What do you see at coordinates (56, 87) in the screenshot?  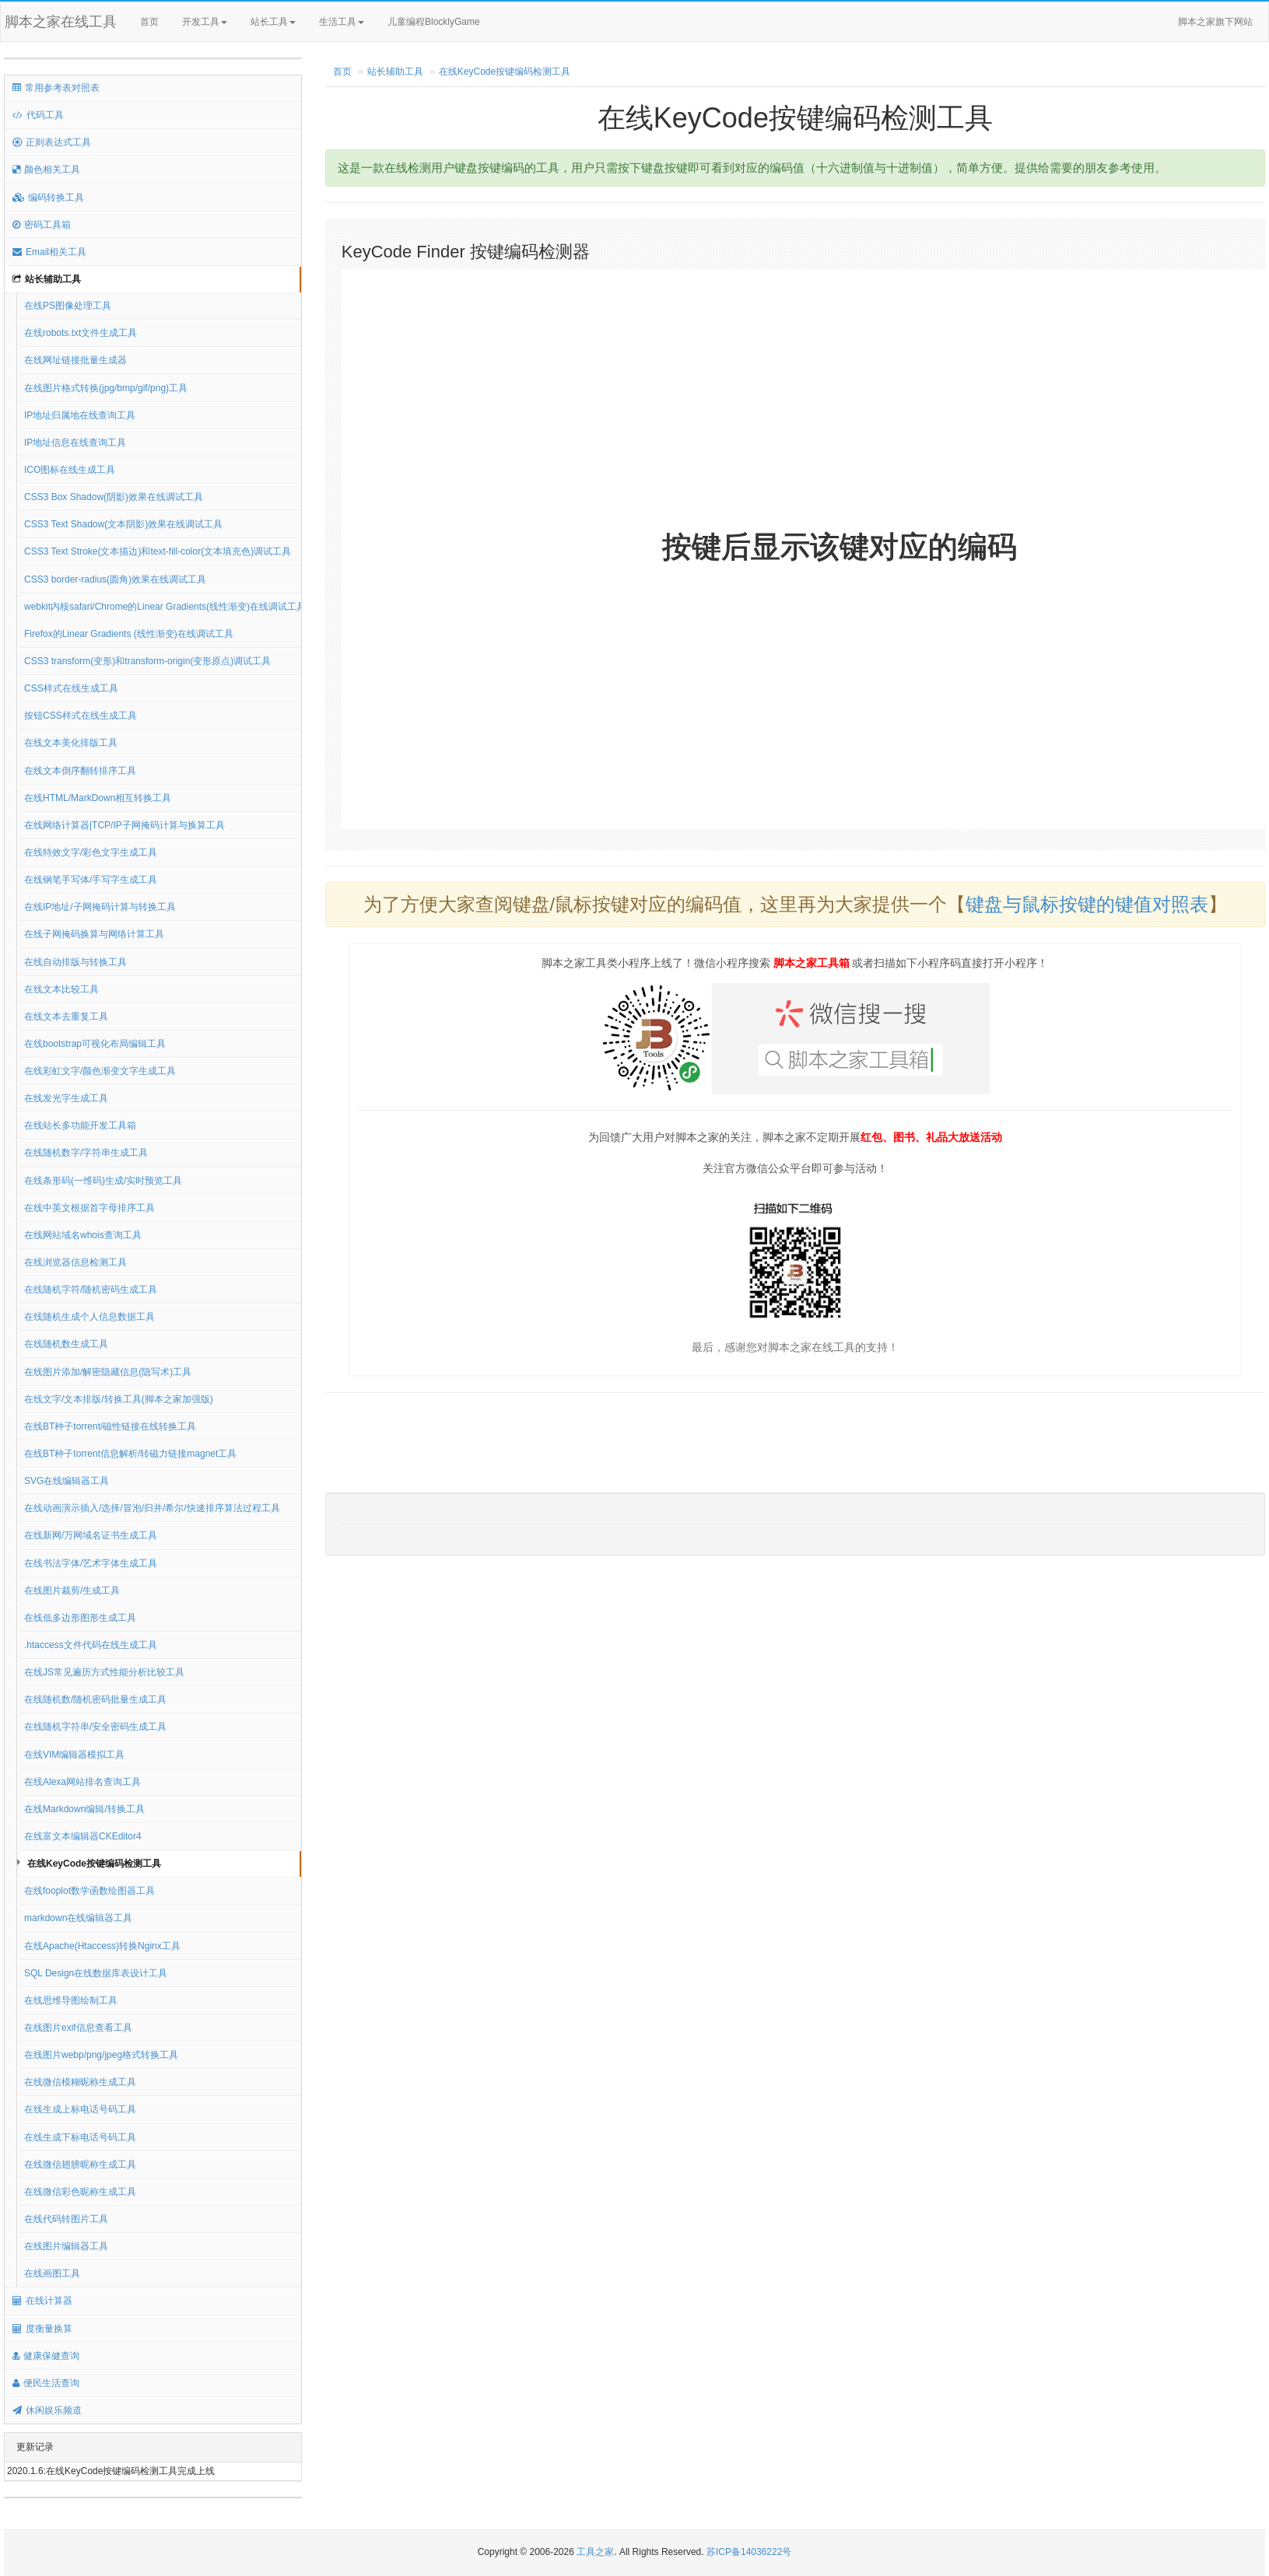 I see `常用参考表对照表` at bounding box center [56, 87].